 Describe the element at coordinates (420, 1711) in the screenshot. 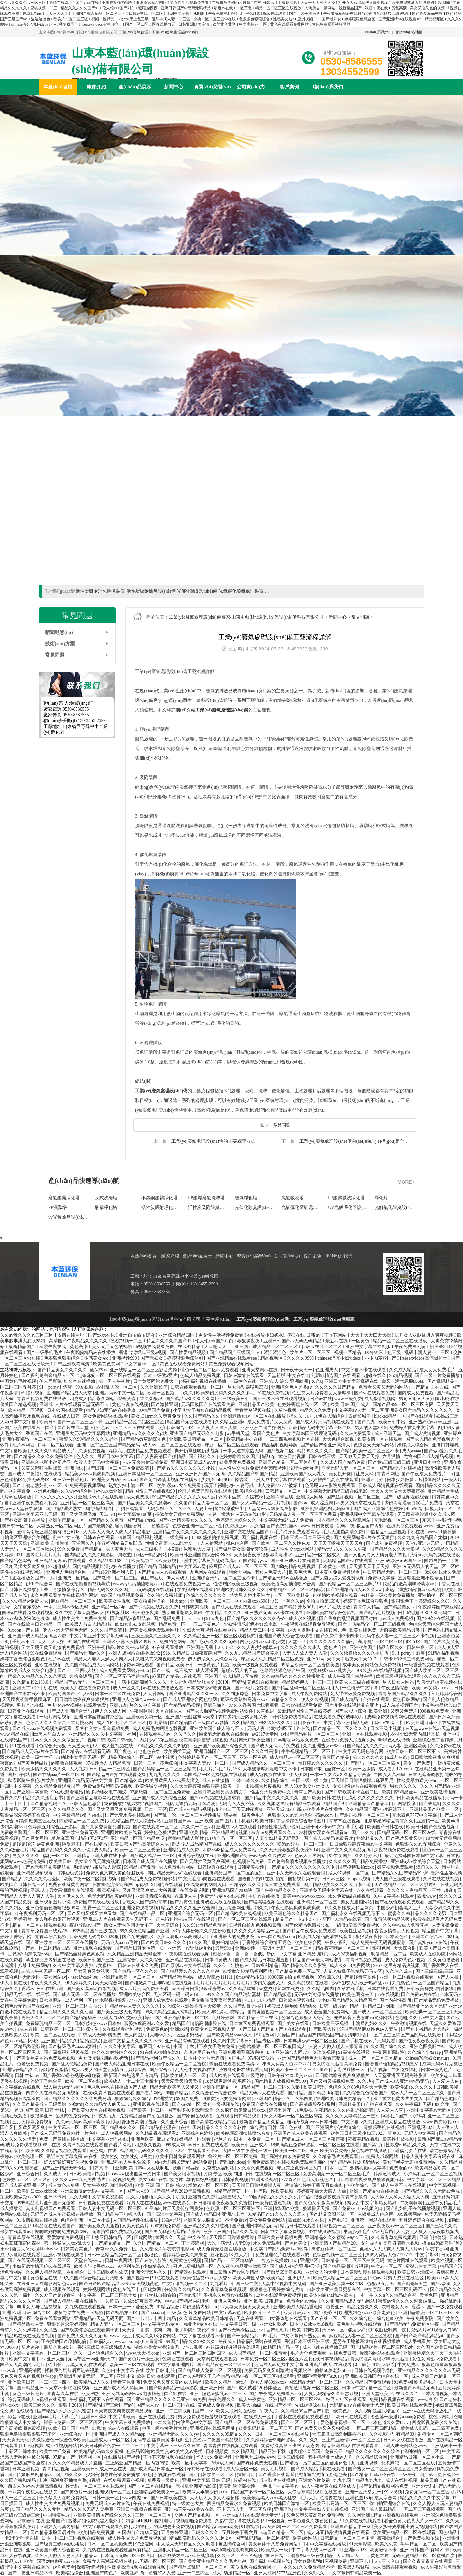

I see `又爽又色禁片1000视频免费看` at that location.